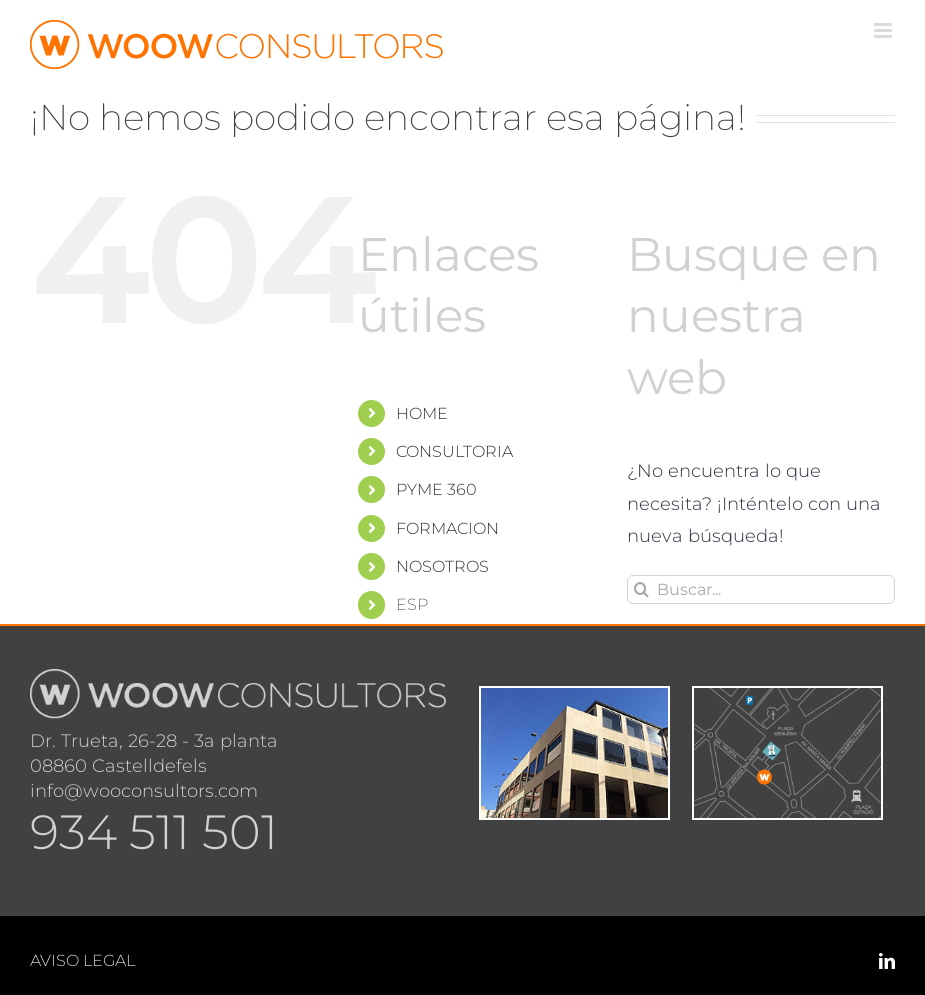 The height and width of the screenshot is (995, 925). Describe the element at coordinates (454, 451) in the screenshot. I see `CONSULTORIA` at that location.